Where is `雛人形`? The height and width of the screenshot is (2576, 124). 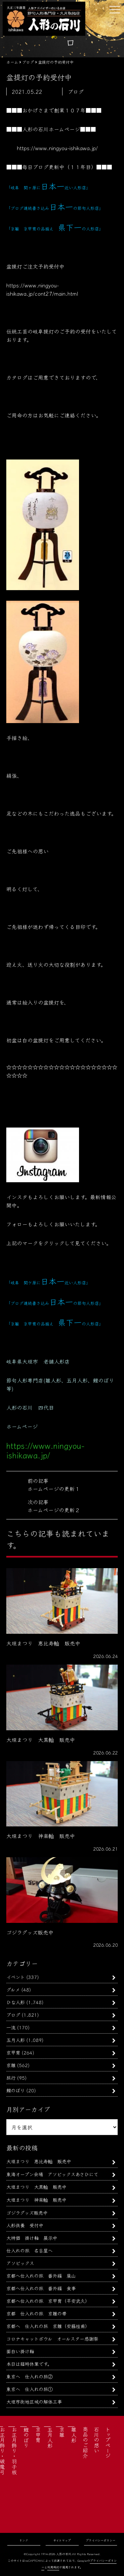
雛人形 is located at coordinates (74, 2435).